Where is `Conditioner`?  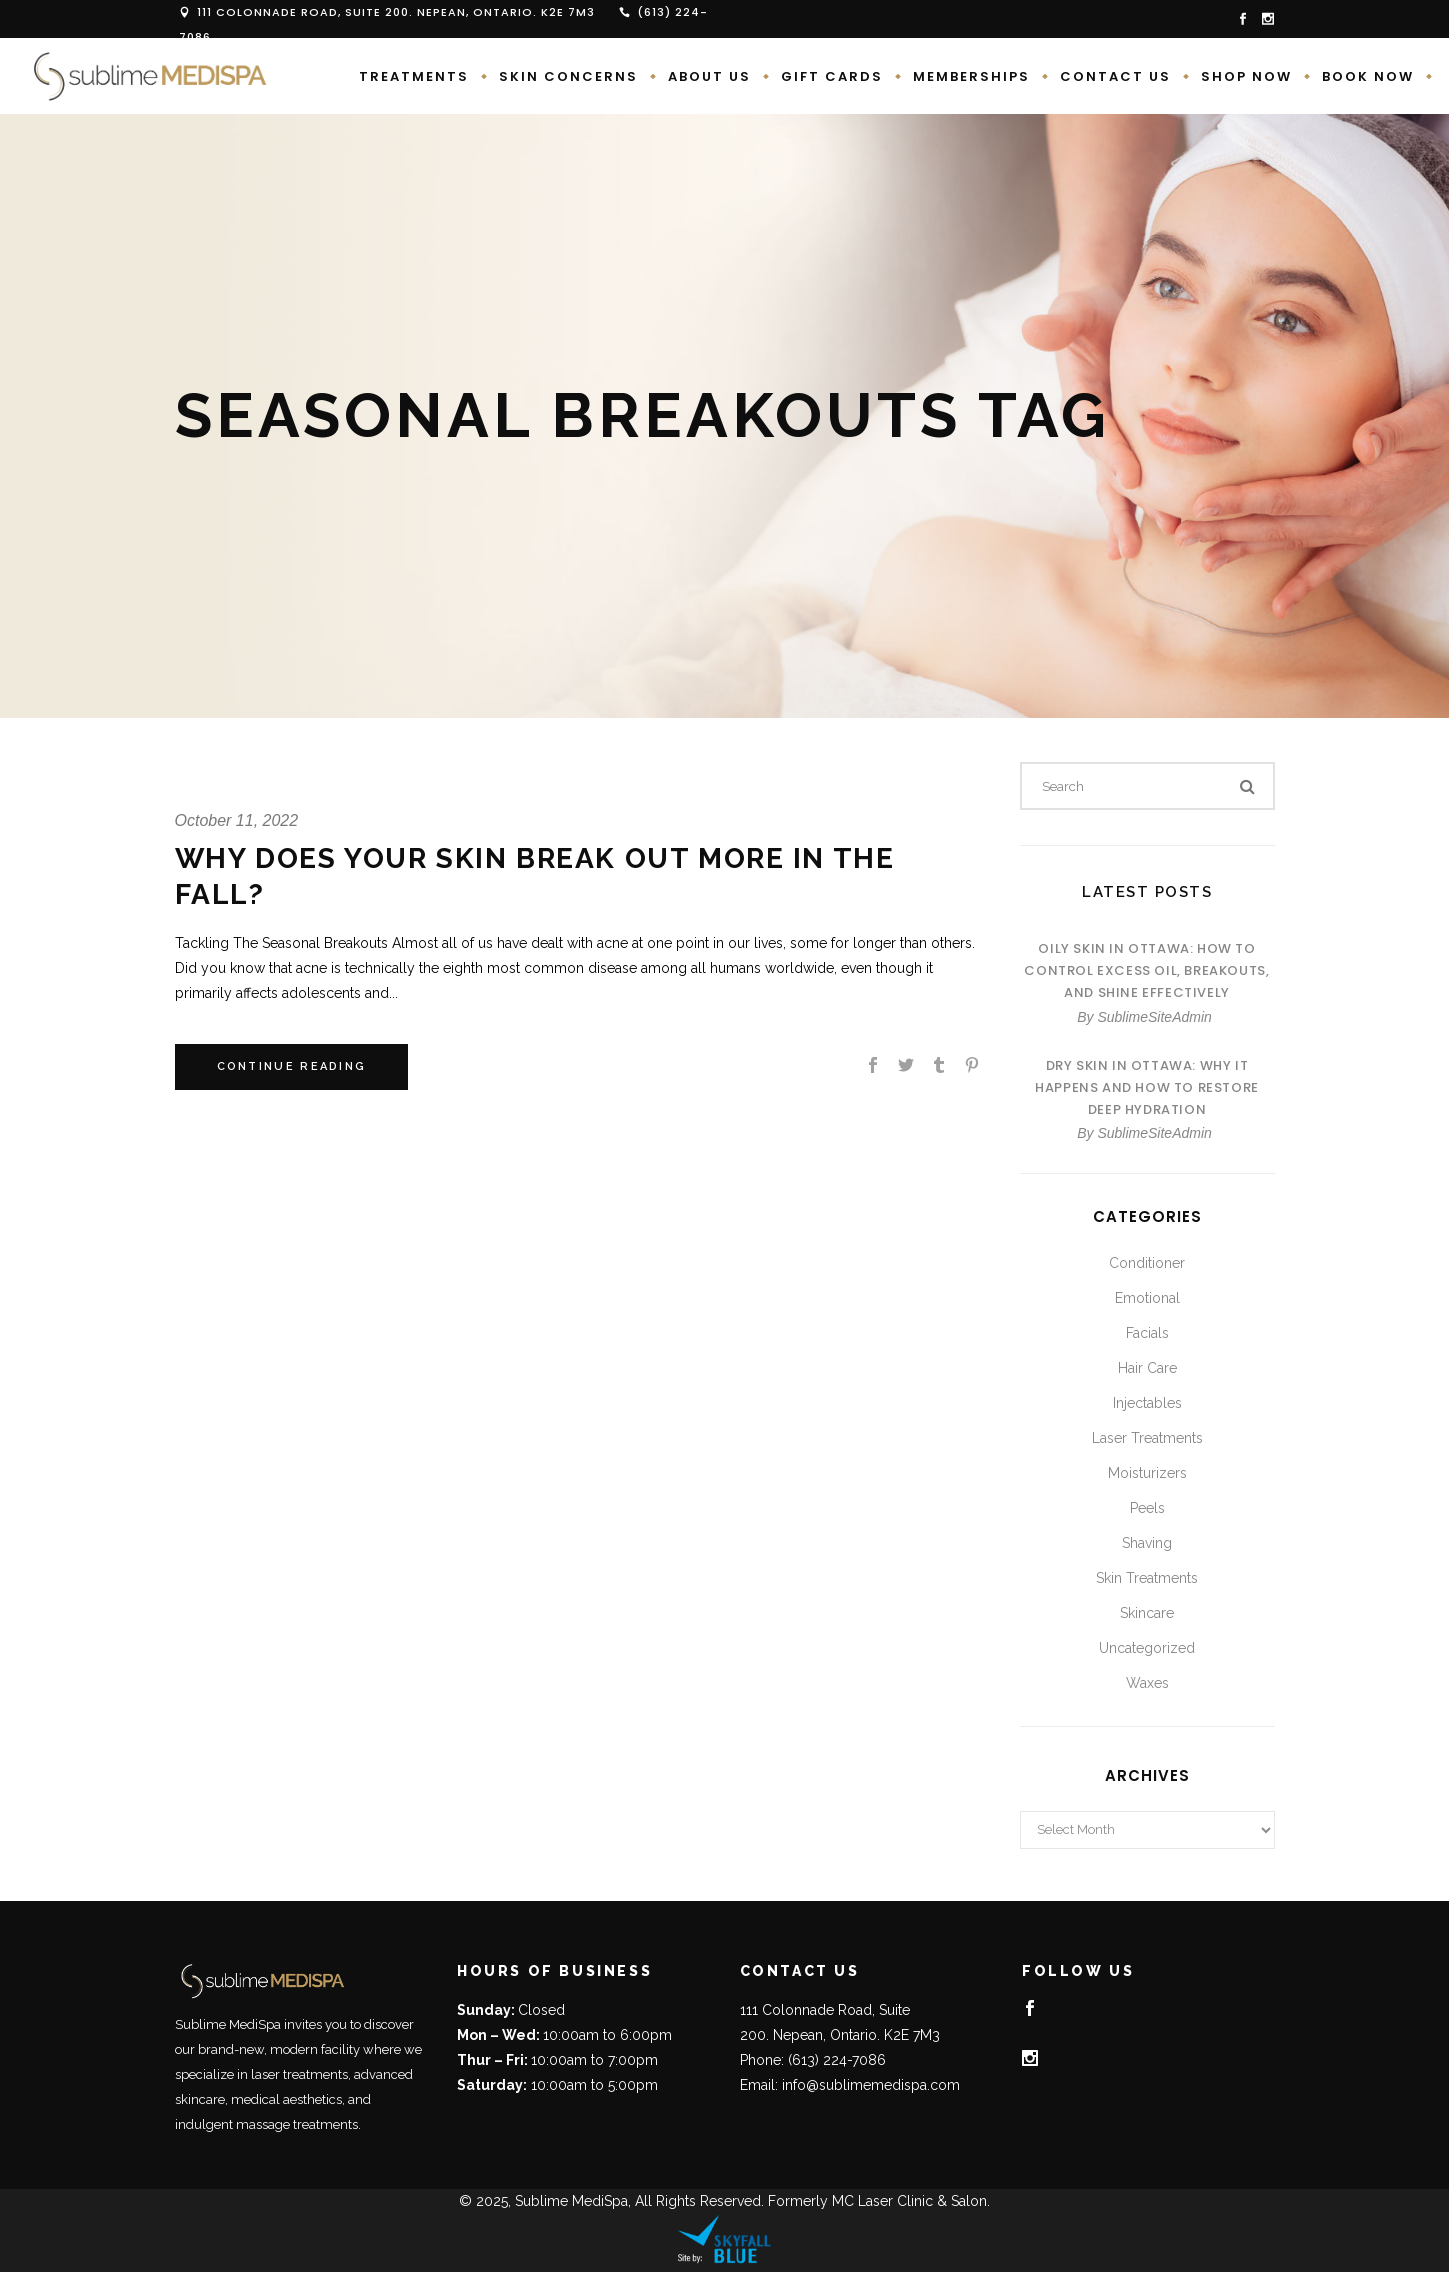
Conditioner is located at coordinates (1147, 1263).